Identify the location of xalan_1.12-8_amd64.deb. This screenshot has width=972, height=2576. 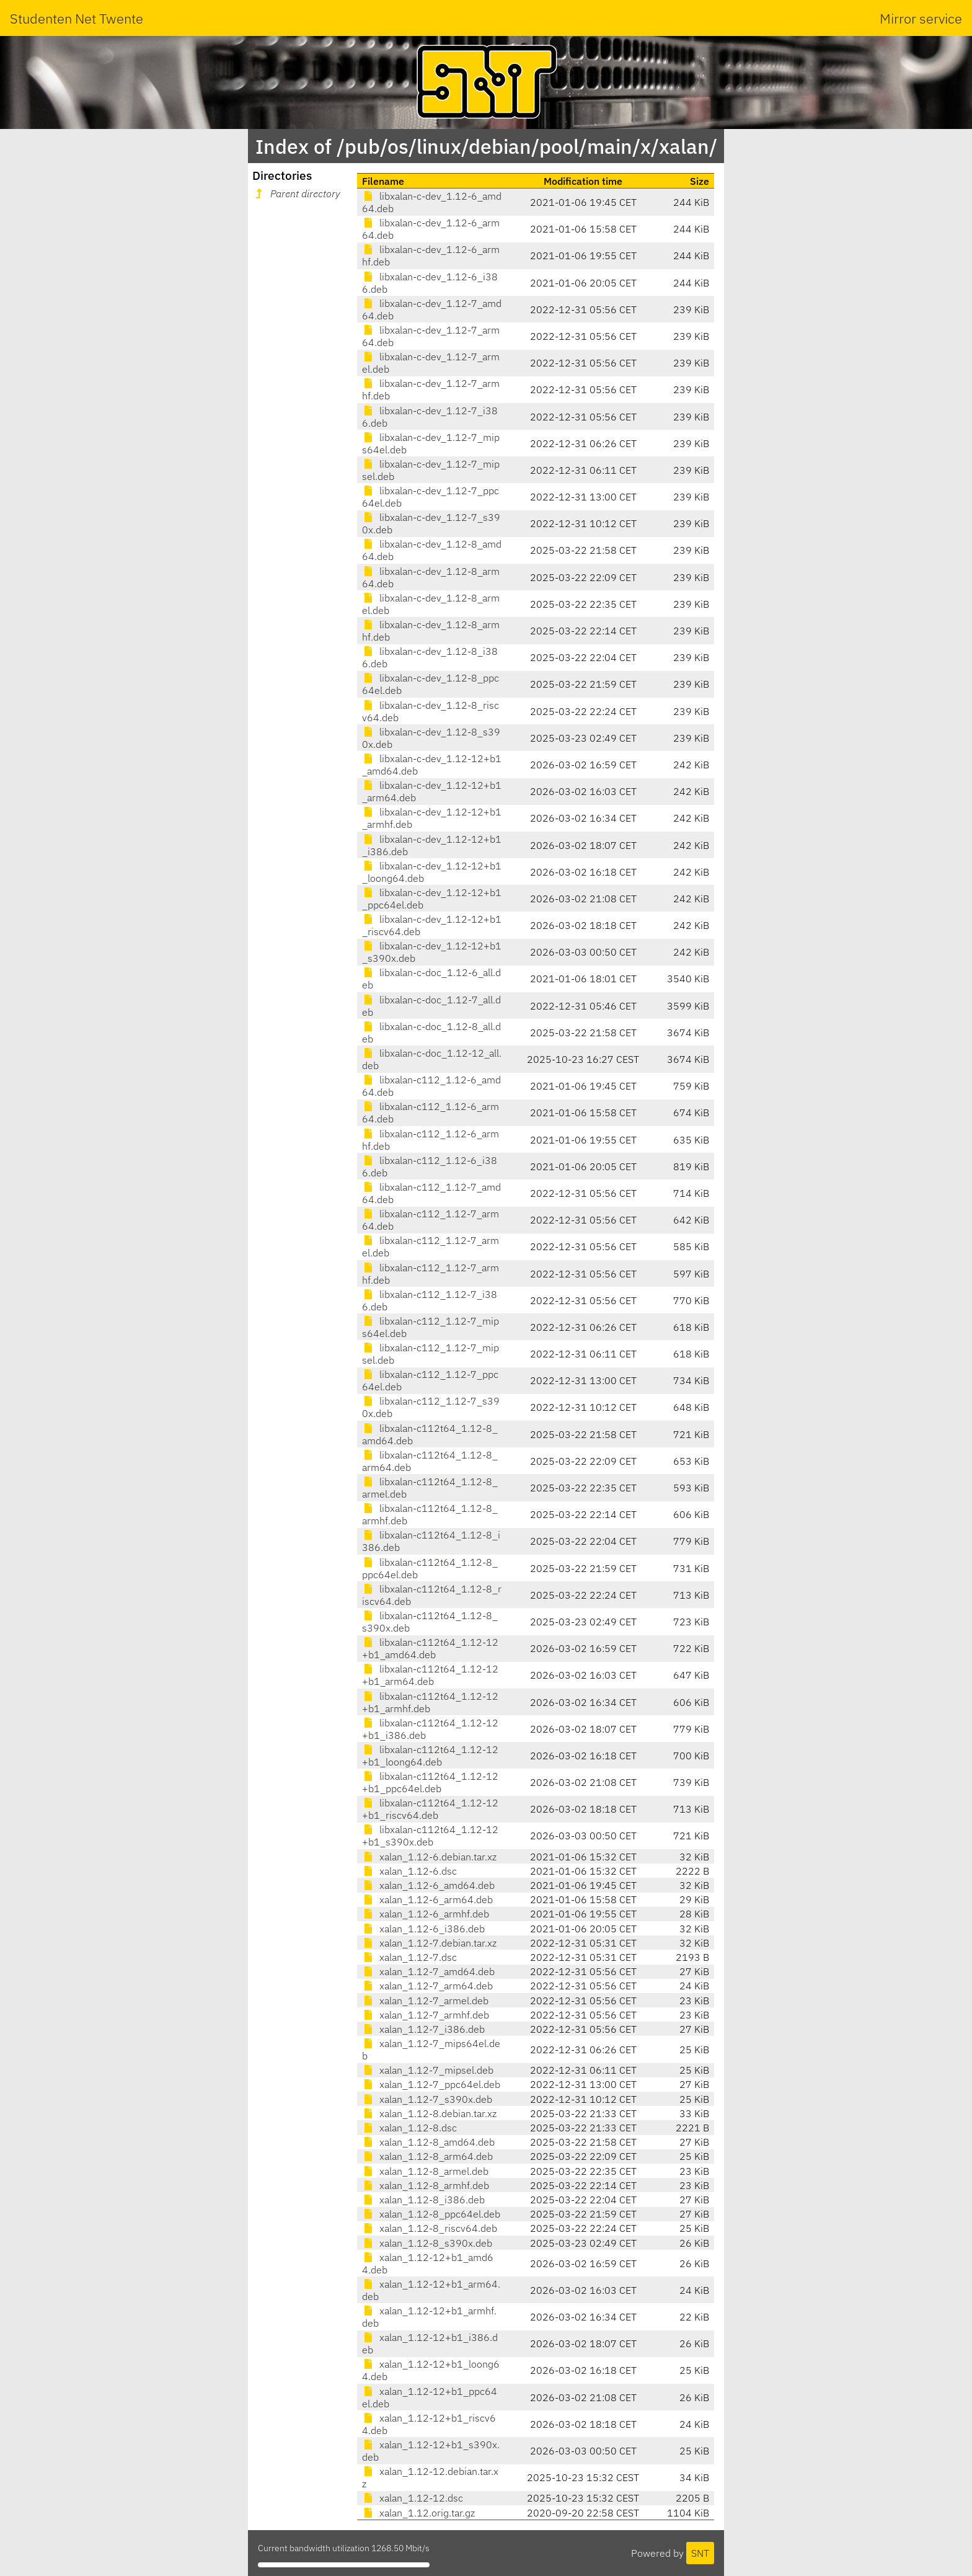
(428, 2142).